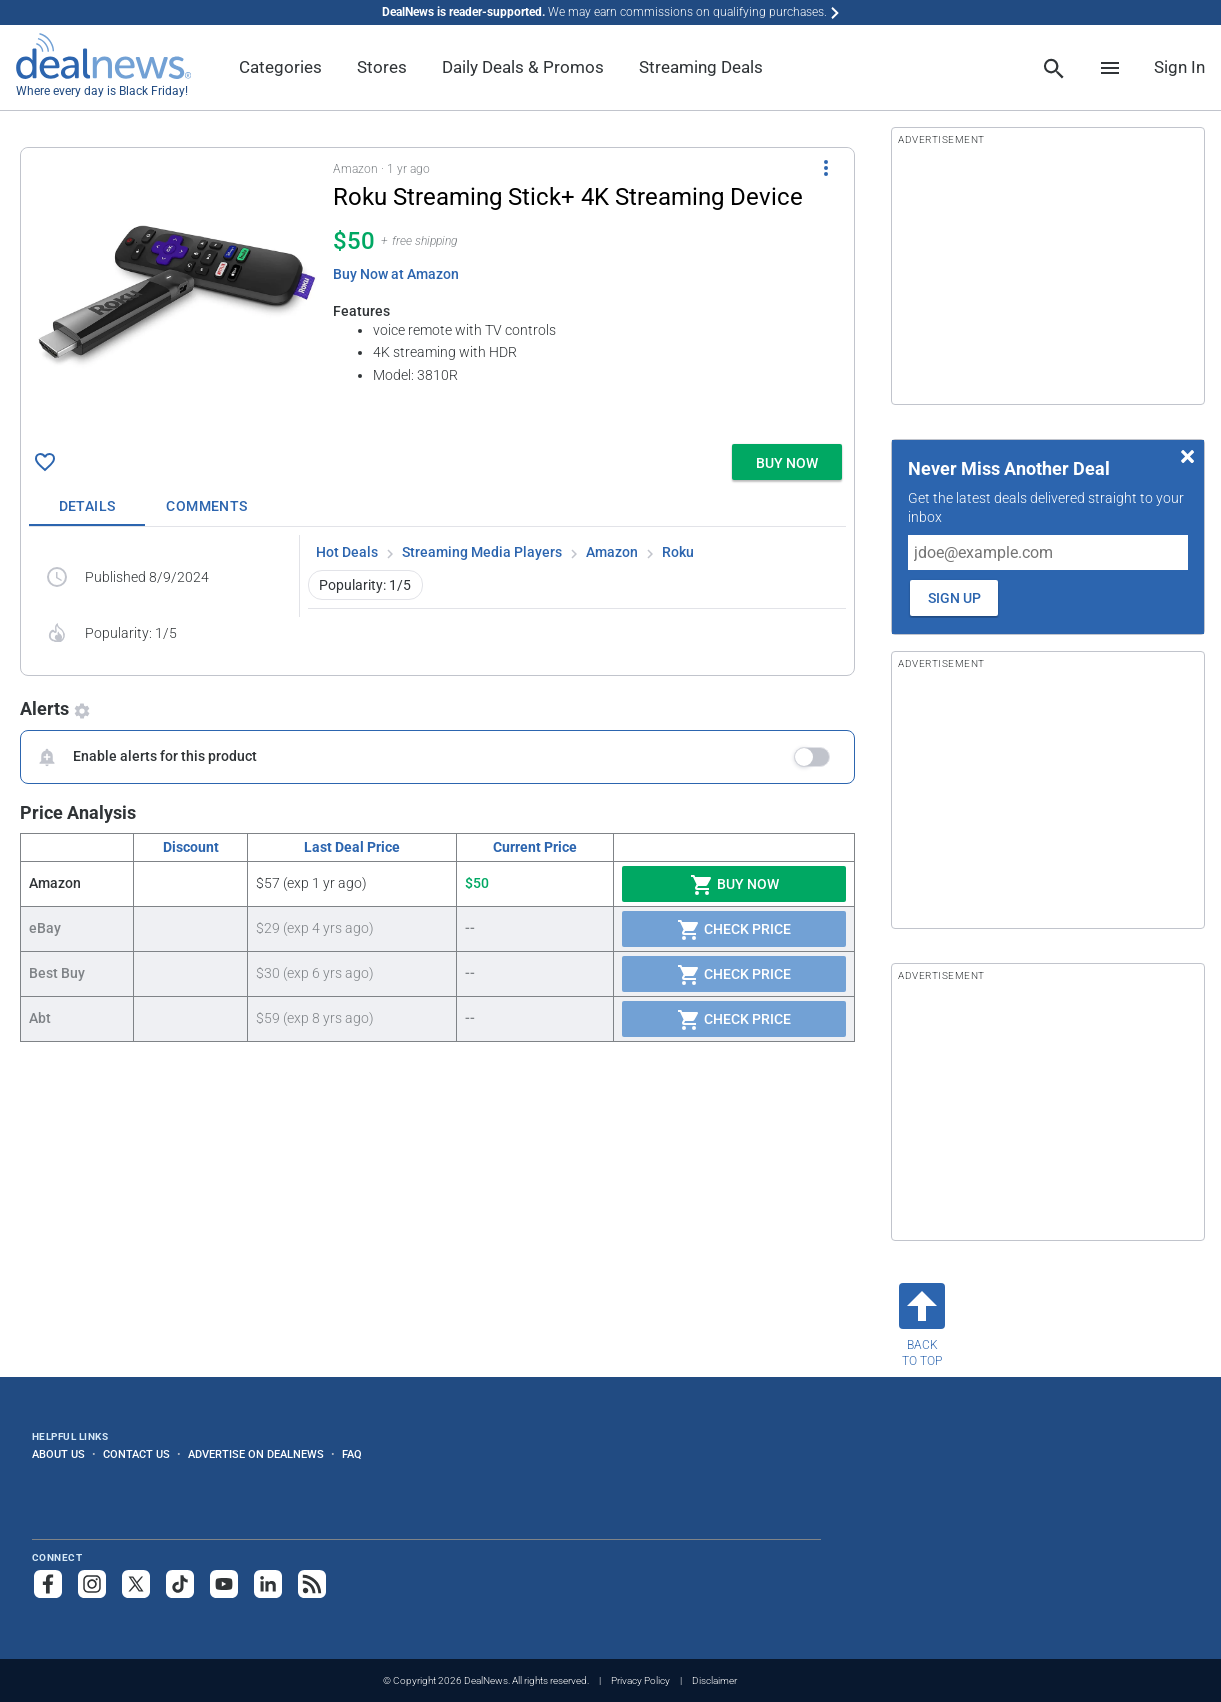 The width and height of the screenshot is (1221, 1702). I want to click on FAQ, so click(352, 1454).